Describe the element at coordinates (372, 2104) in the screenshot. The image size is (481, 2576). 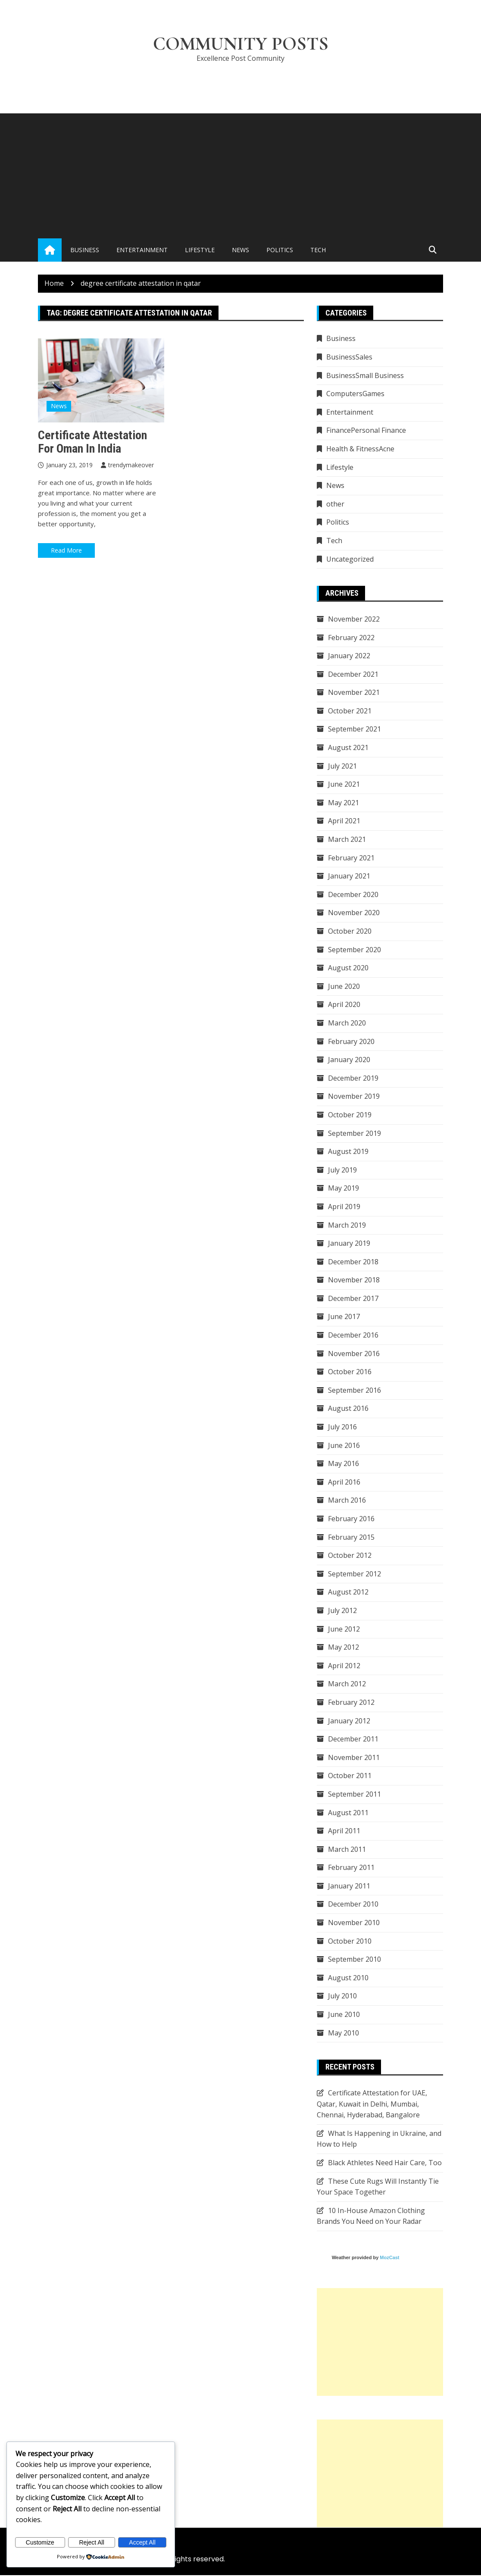
I see `Certificate Attestation for UAE, Qatar, Kuwait in Delhi, Mumbai, Chennai, Hyderabad, Bangalore` at that location.